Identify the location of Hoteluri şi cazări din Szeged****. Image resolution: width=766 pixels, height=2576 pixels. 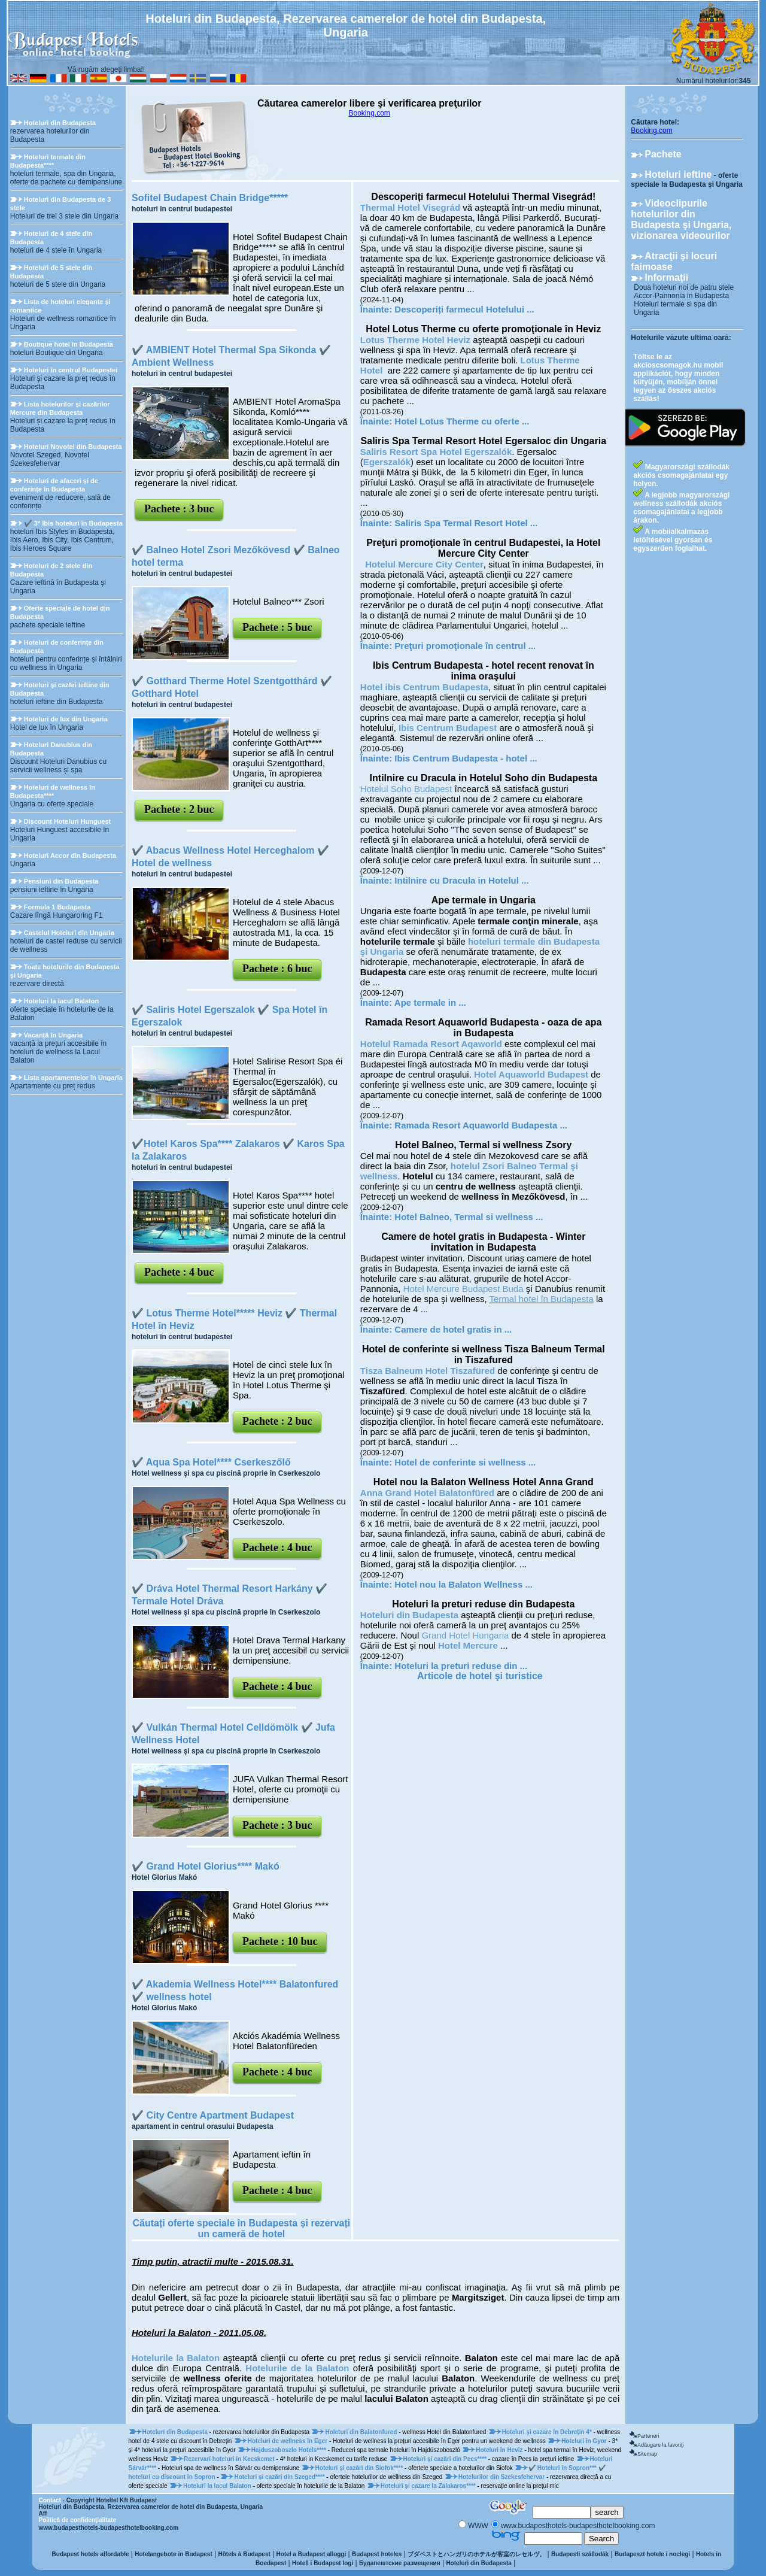
(280, 2477).